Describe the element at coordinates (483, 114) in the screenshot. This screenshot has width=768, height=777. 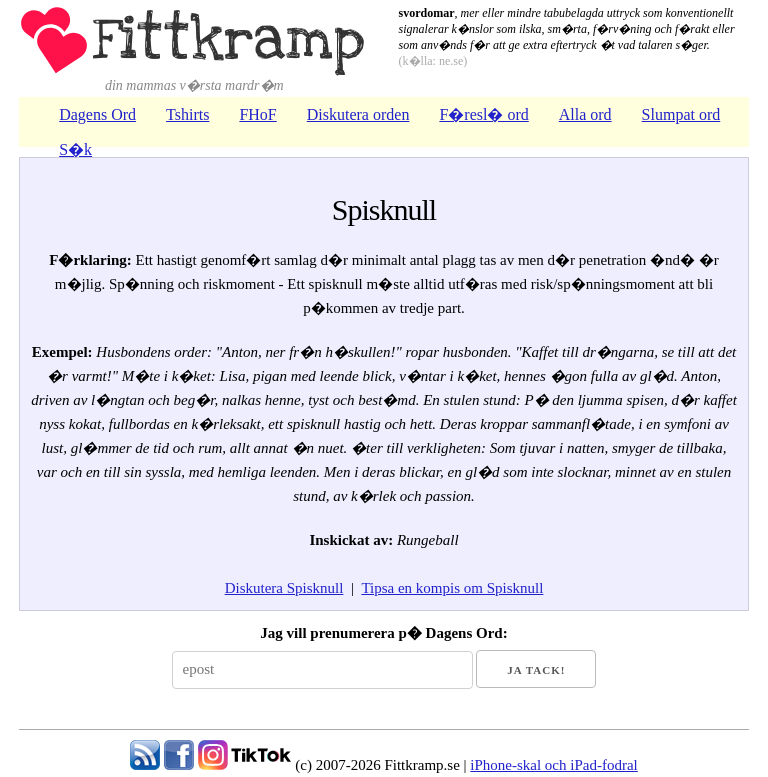
I see `F�resl� ord` at that location.